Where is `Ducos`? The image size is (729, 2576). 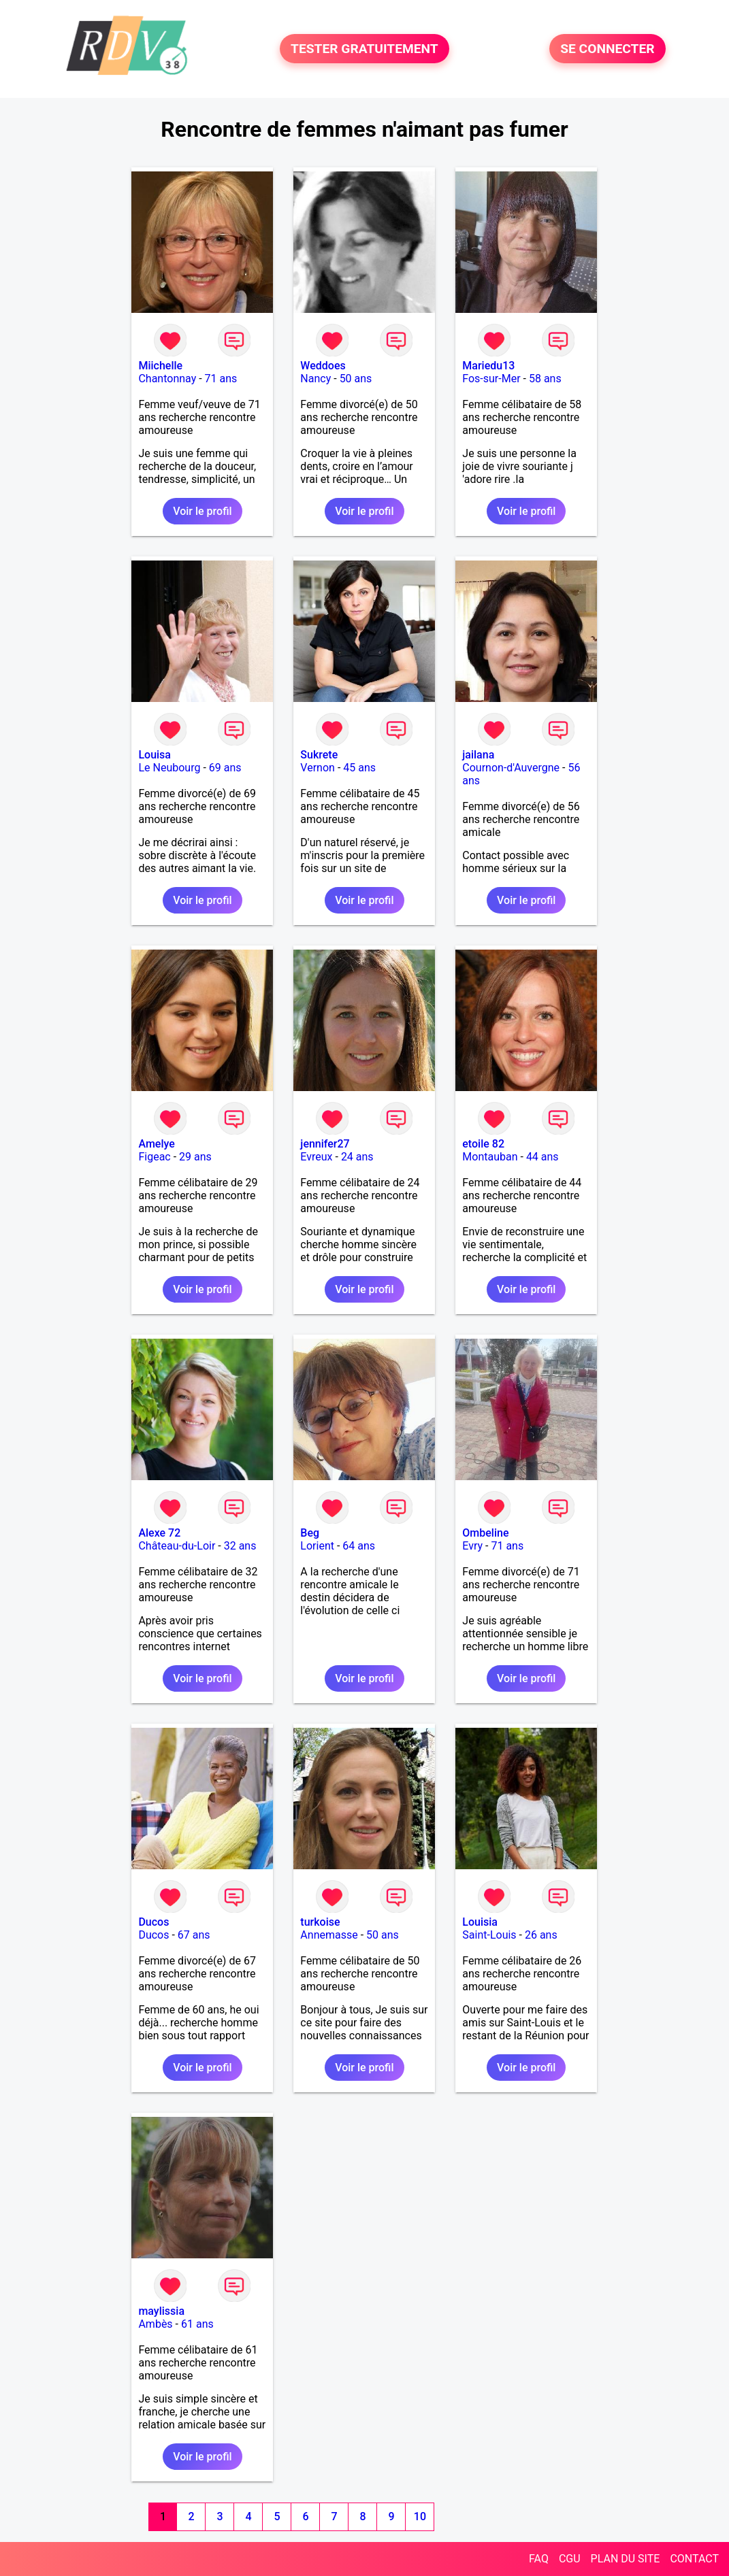 Ducos is located at coordinates (153, 1922).